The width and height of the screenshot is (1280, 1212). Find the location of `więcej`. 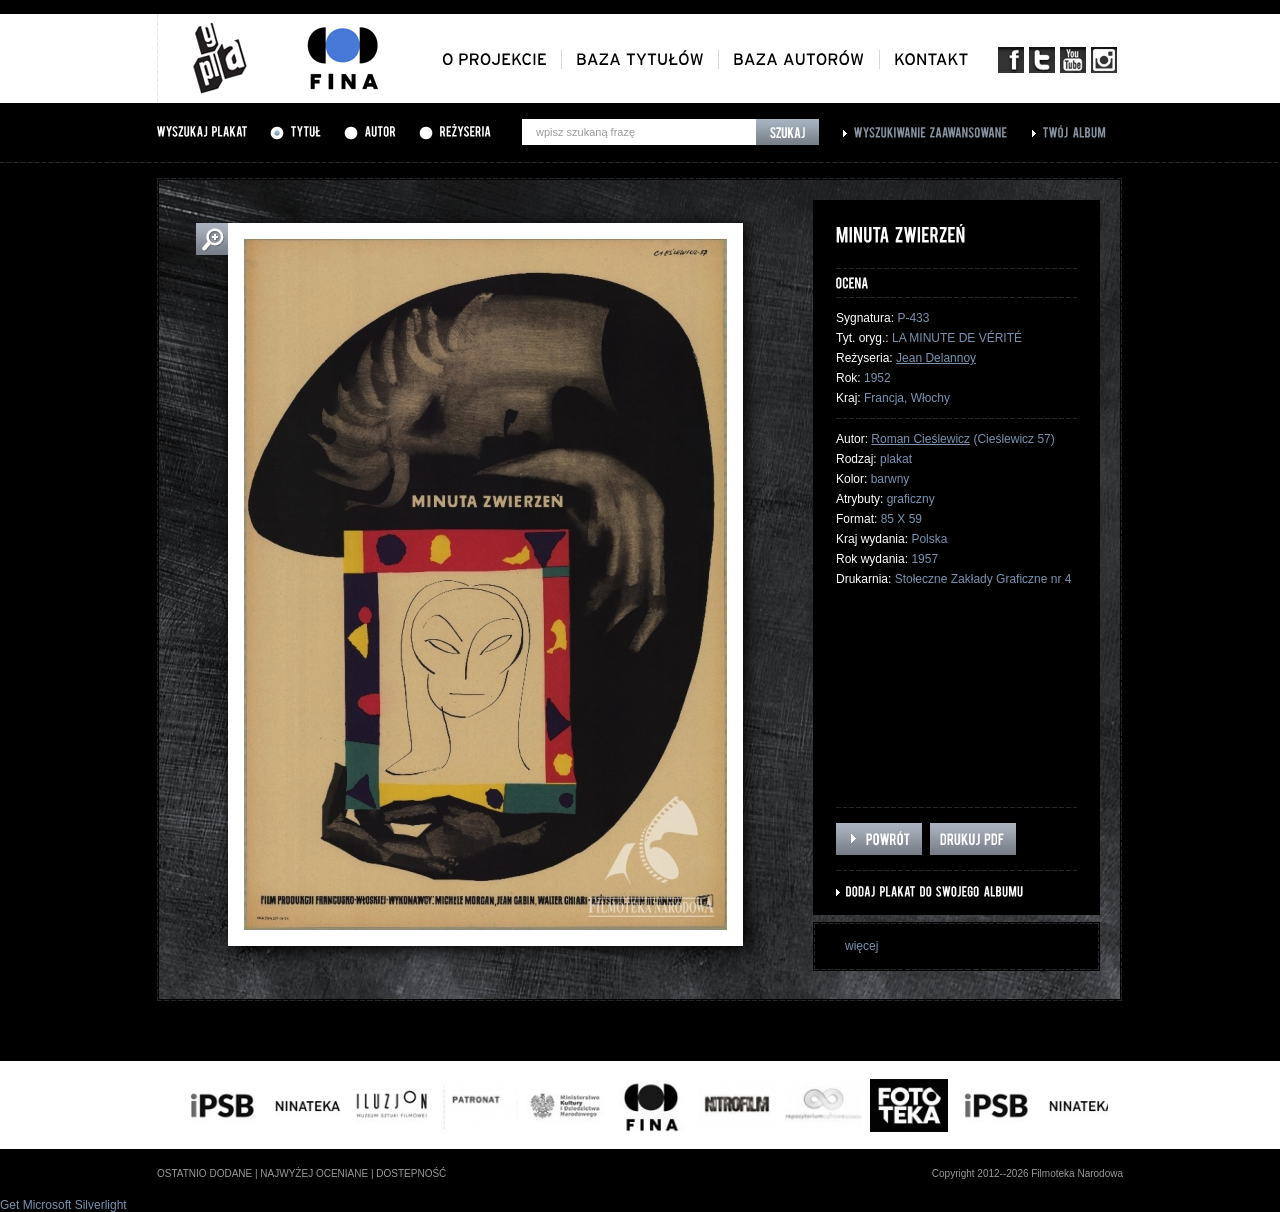

więcej is located at coordinates (861, 946).